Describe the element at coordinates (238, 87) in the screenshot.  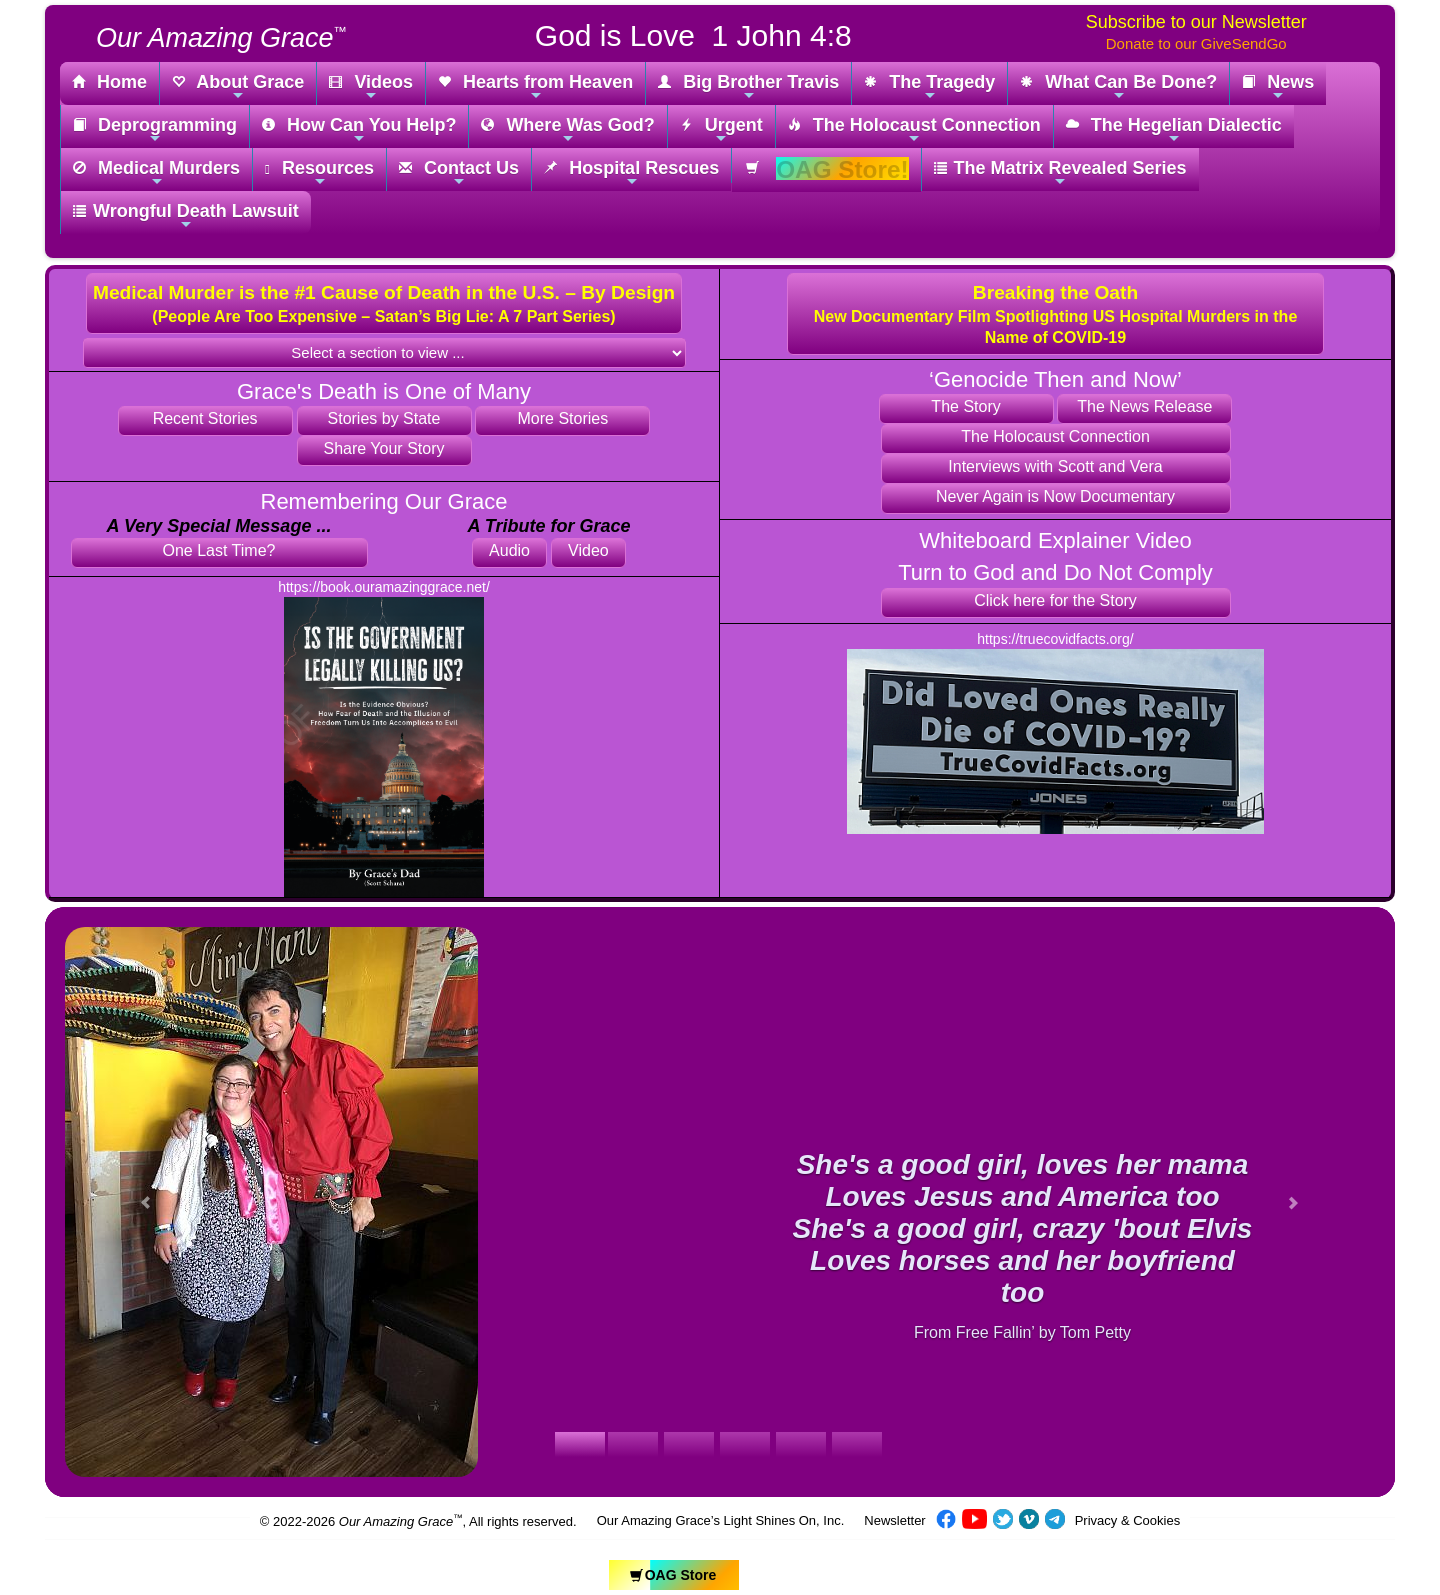
I see `About Grace` at that location.